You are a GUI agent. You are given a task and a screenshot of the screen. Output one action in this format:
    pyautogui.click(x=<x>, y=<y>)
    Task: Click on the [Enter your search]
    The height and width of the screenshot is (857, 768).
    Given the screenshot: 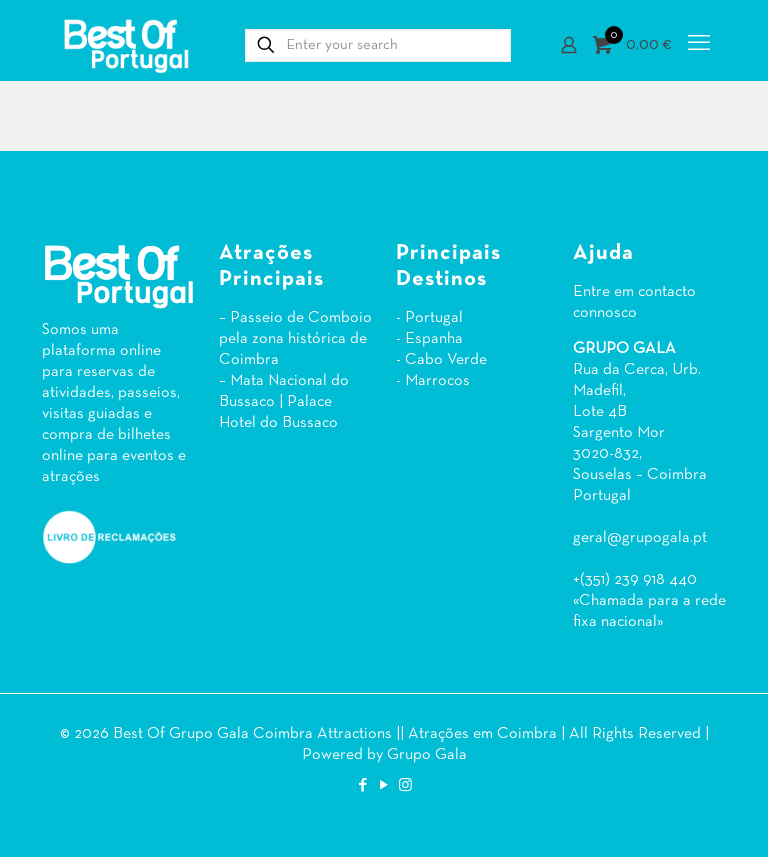 What is the action you would take?
    pyautogui.click(x=378, y=45)
    